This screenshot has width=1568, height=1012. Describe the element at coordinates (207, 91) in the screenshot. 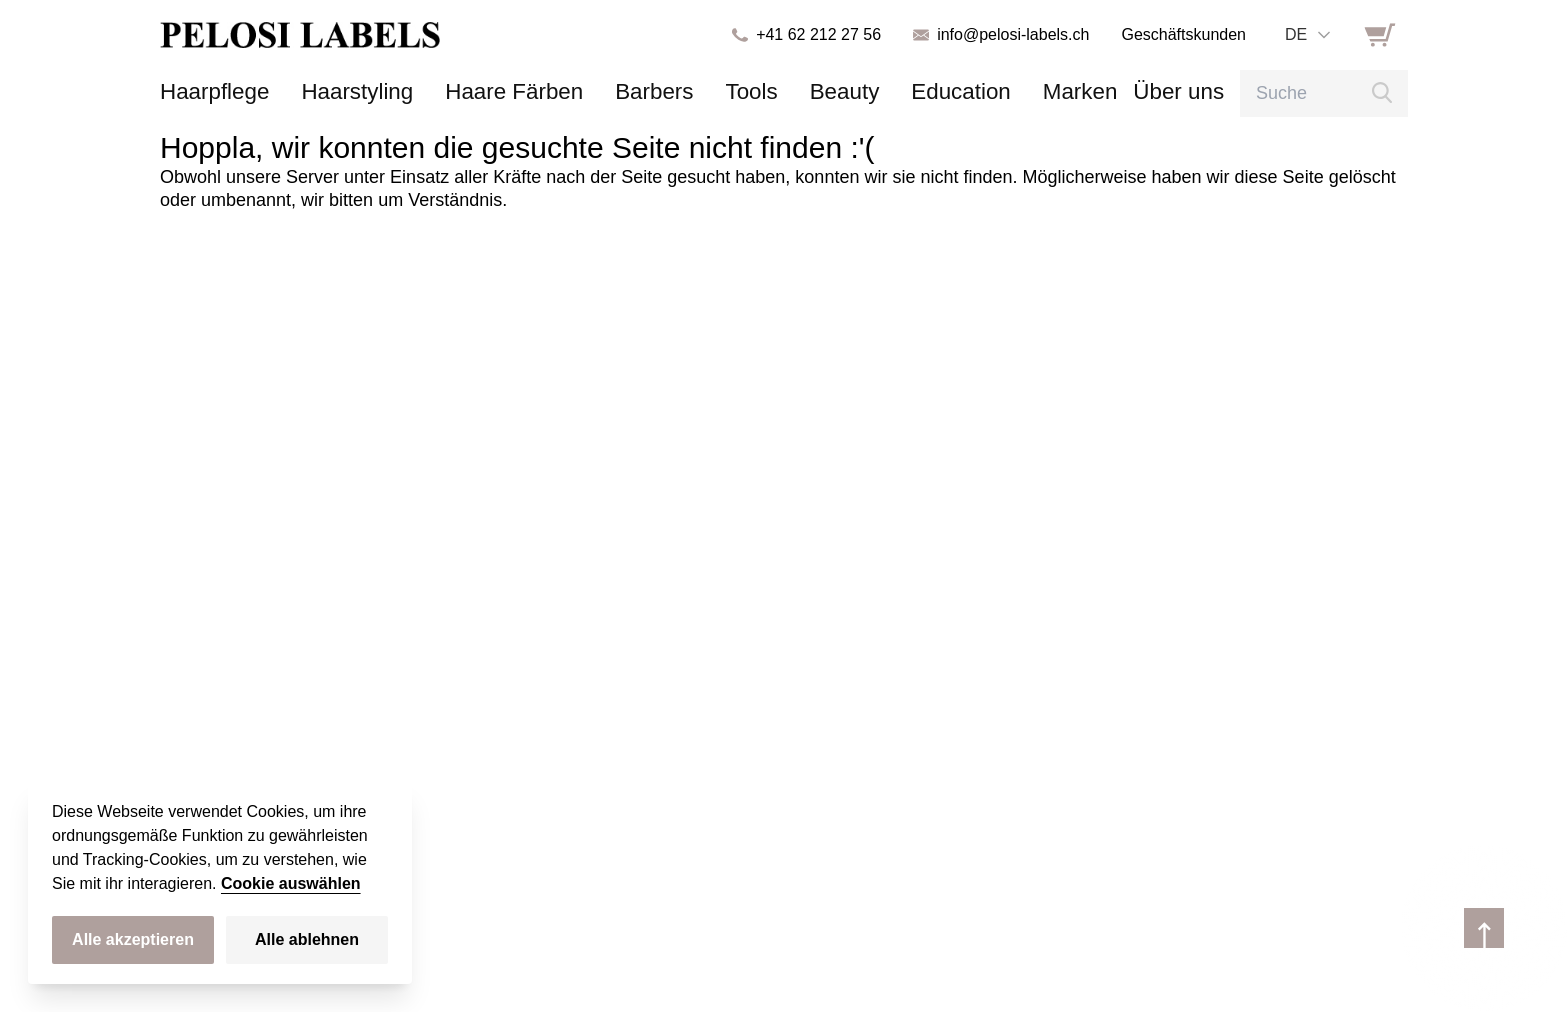

I see `Haarpflege` at that location.